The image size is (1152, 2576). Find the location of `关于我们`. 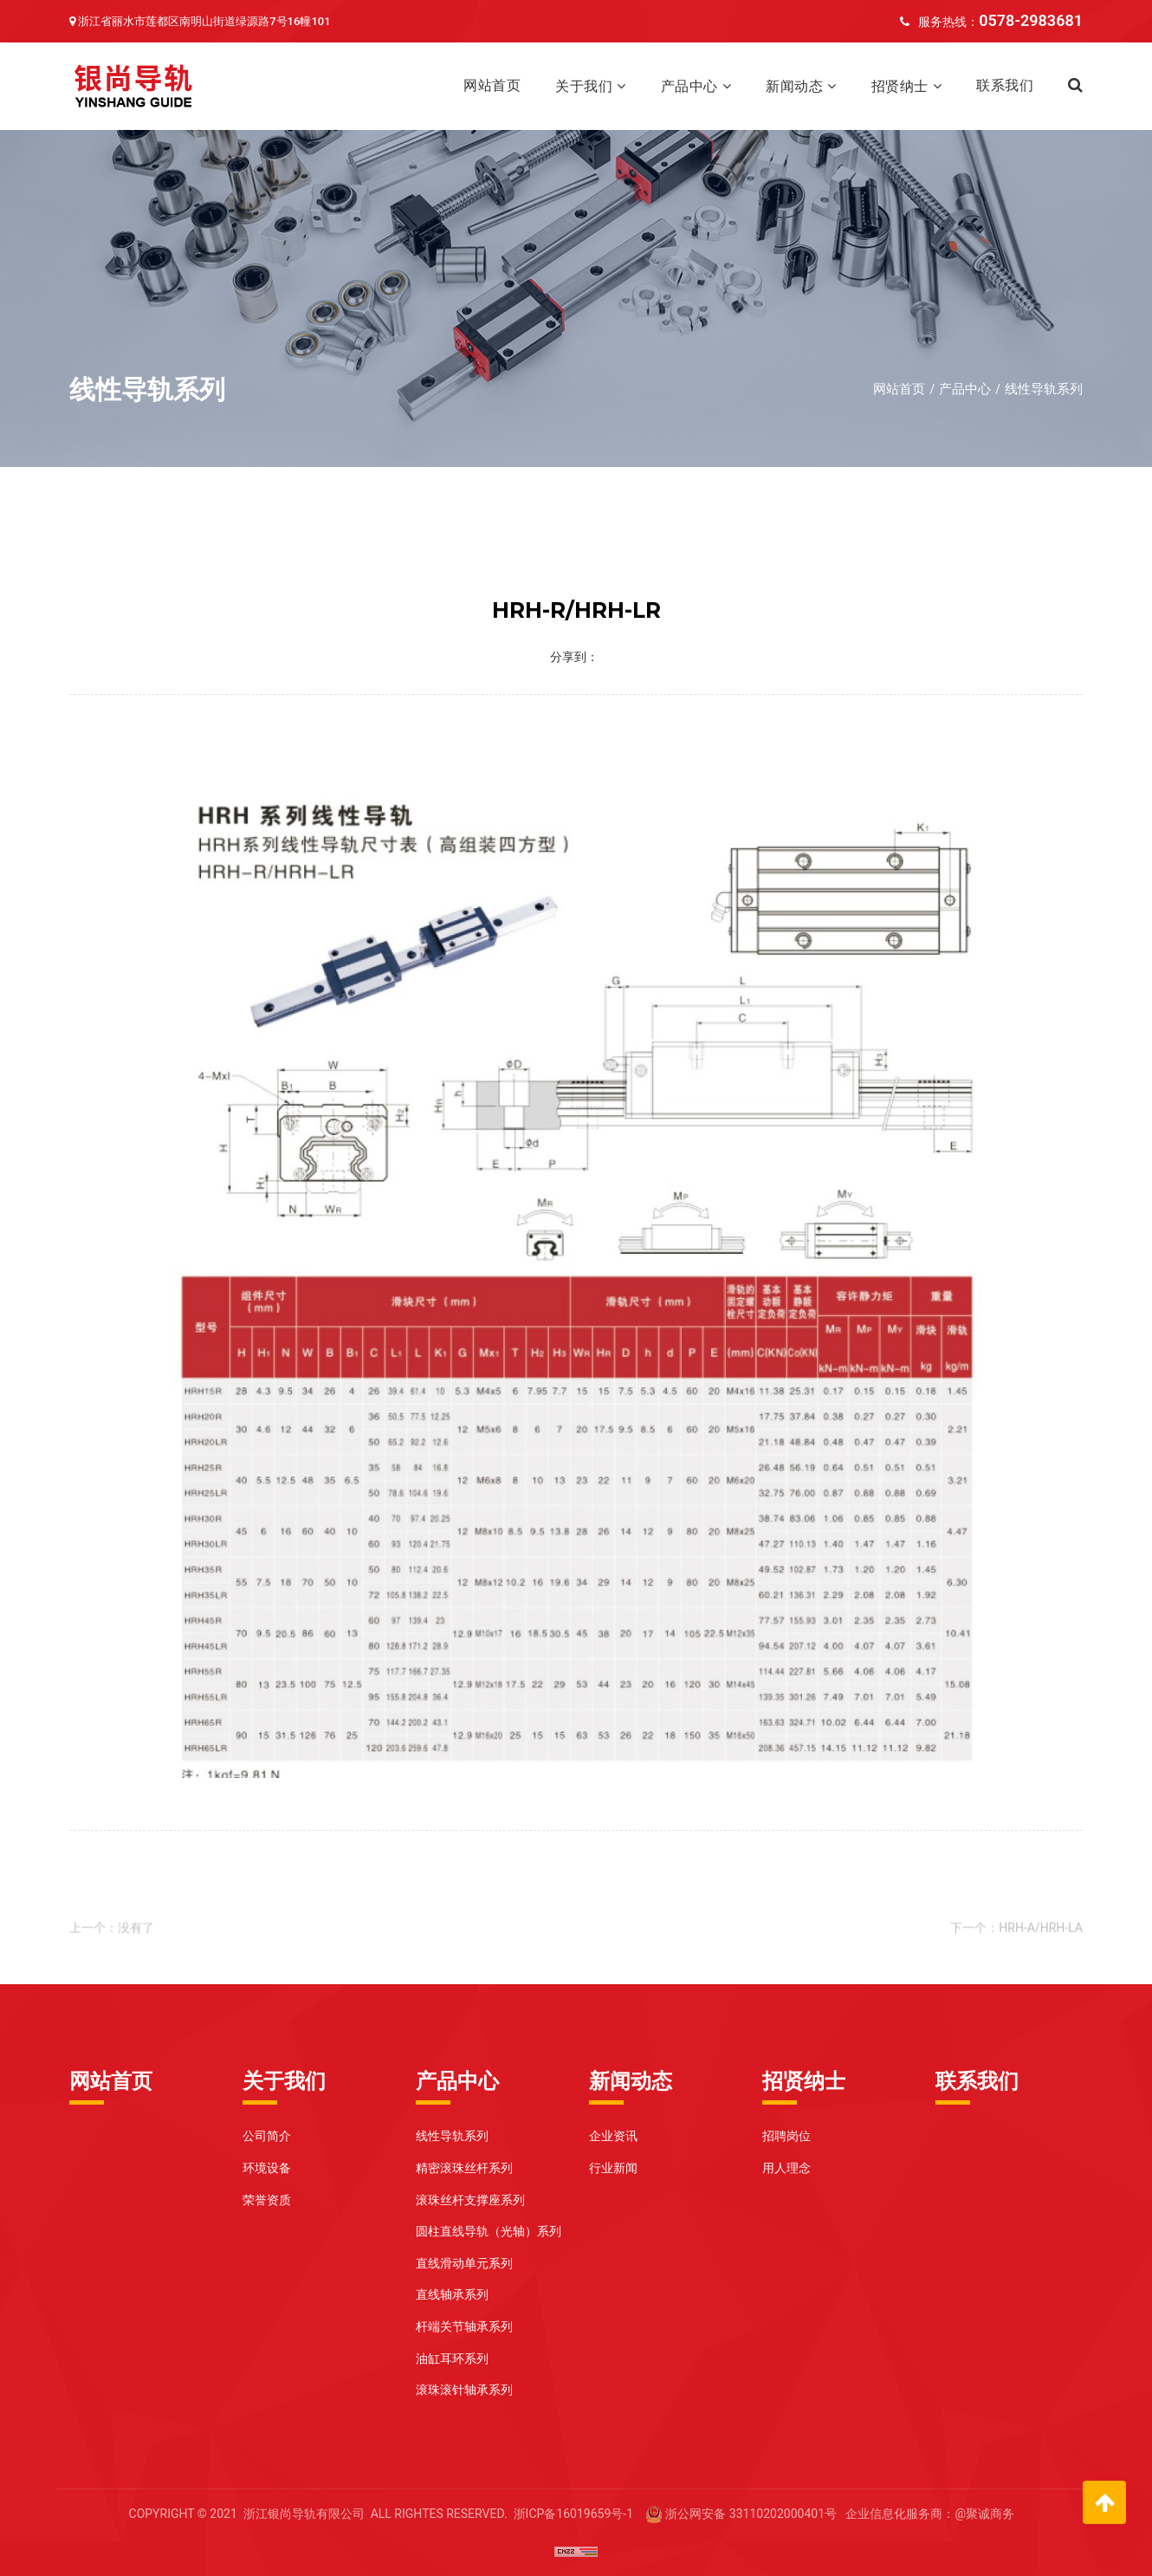

关于我们 is located at coordinates (583, 86).